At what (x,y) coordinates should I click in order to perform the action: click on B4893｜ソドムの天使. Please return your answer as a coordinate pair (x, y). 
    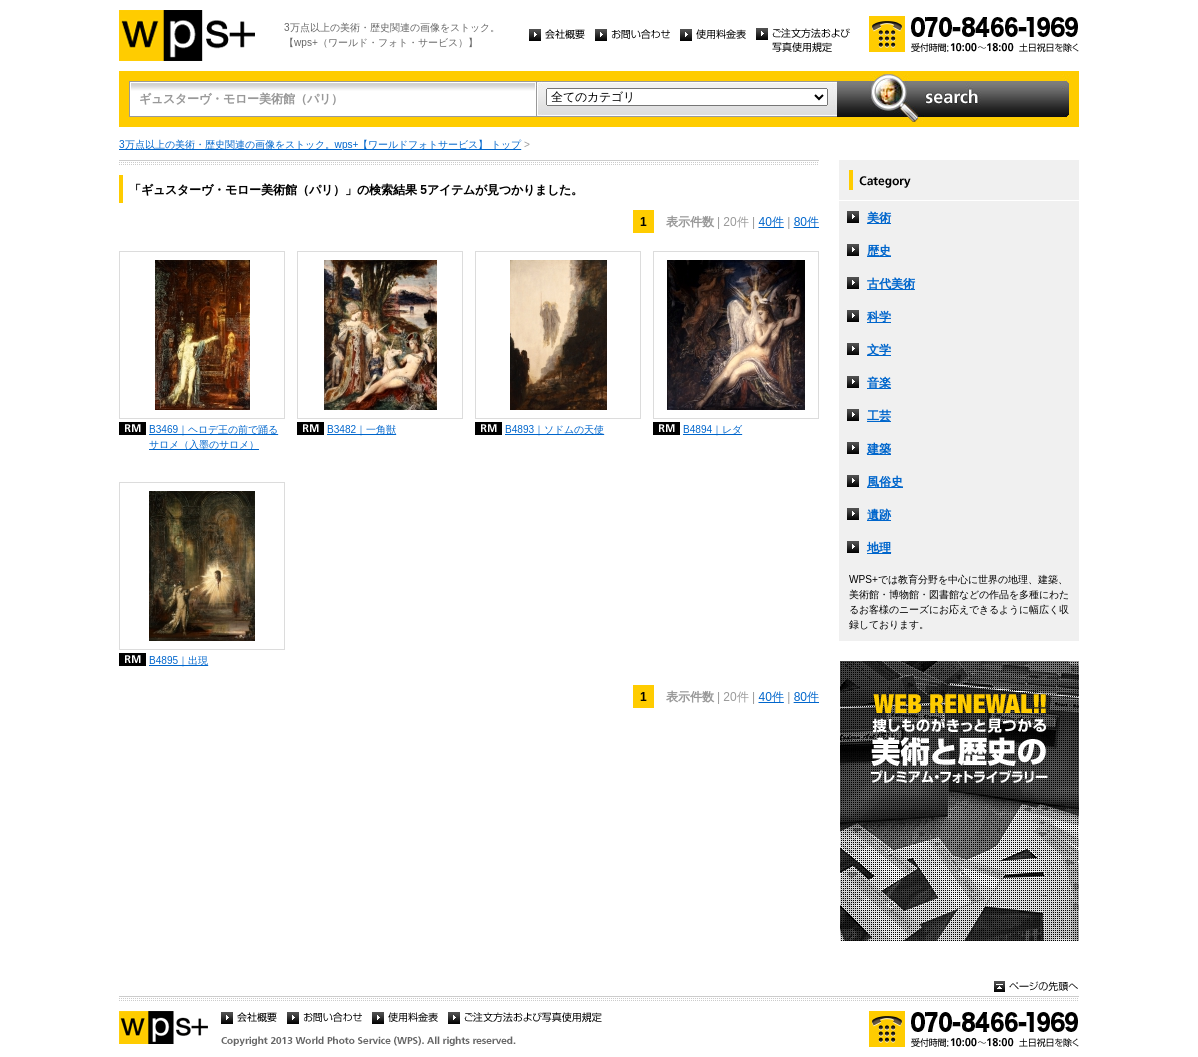
    Looking at the image, I should click on (554, 429).